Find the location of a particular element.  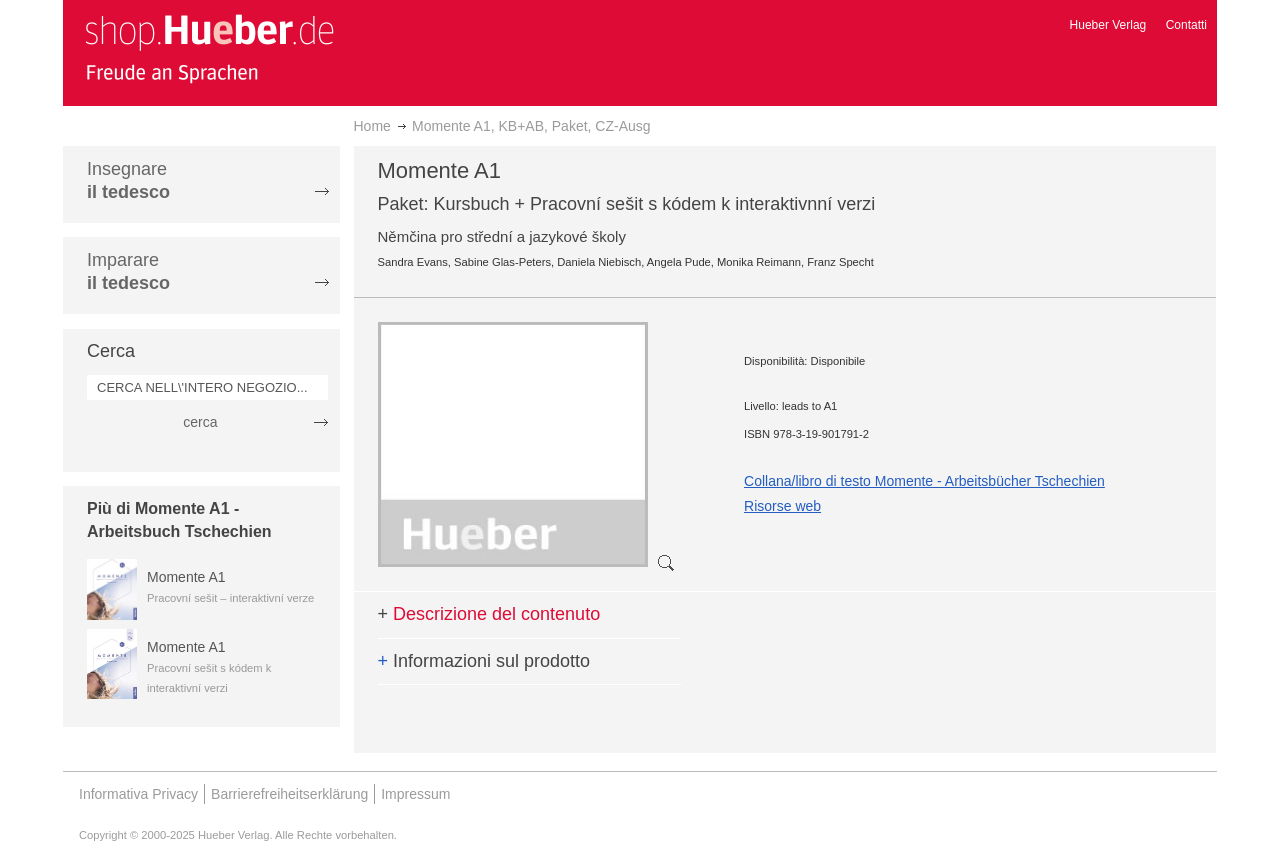

Momente A1 is located at coordinates (186, 577).